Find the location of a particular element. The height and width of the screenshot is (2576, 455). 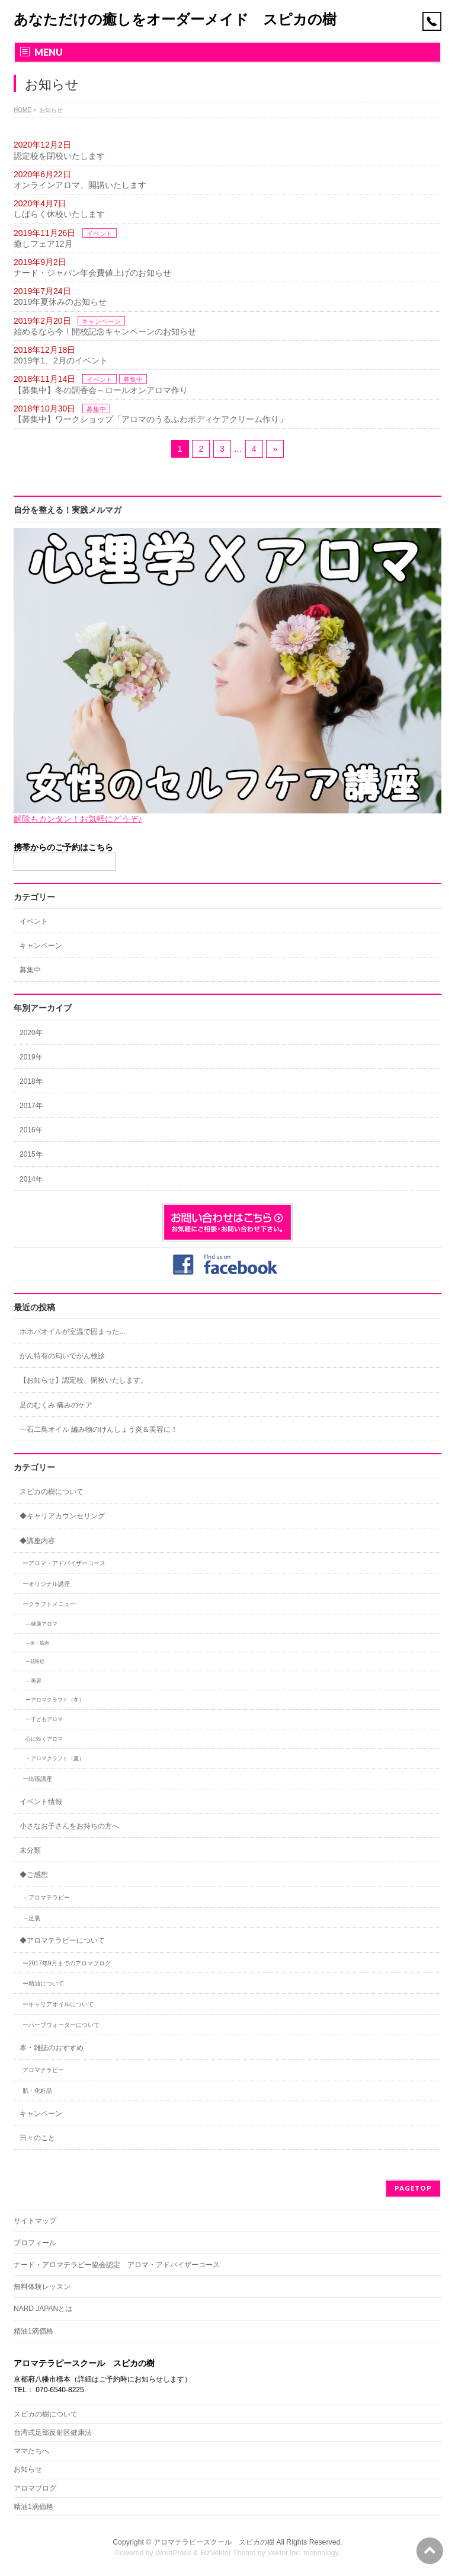

始めるなら今！開校記念キャンペーンのお知らせ is located at coordinates (105, 331).